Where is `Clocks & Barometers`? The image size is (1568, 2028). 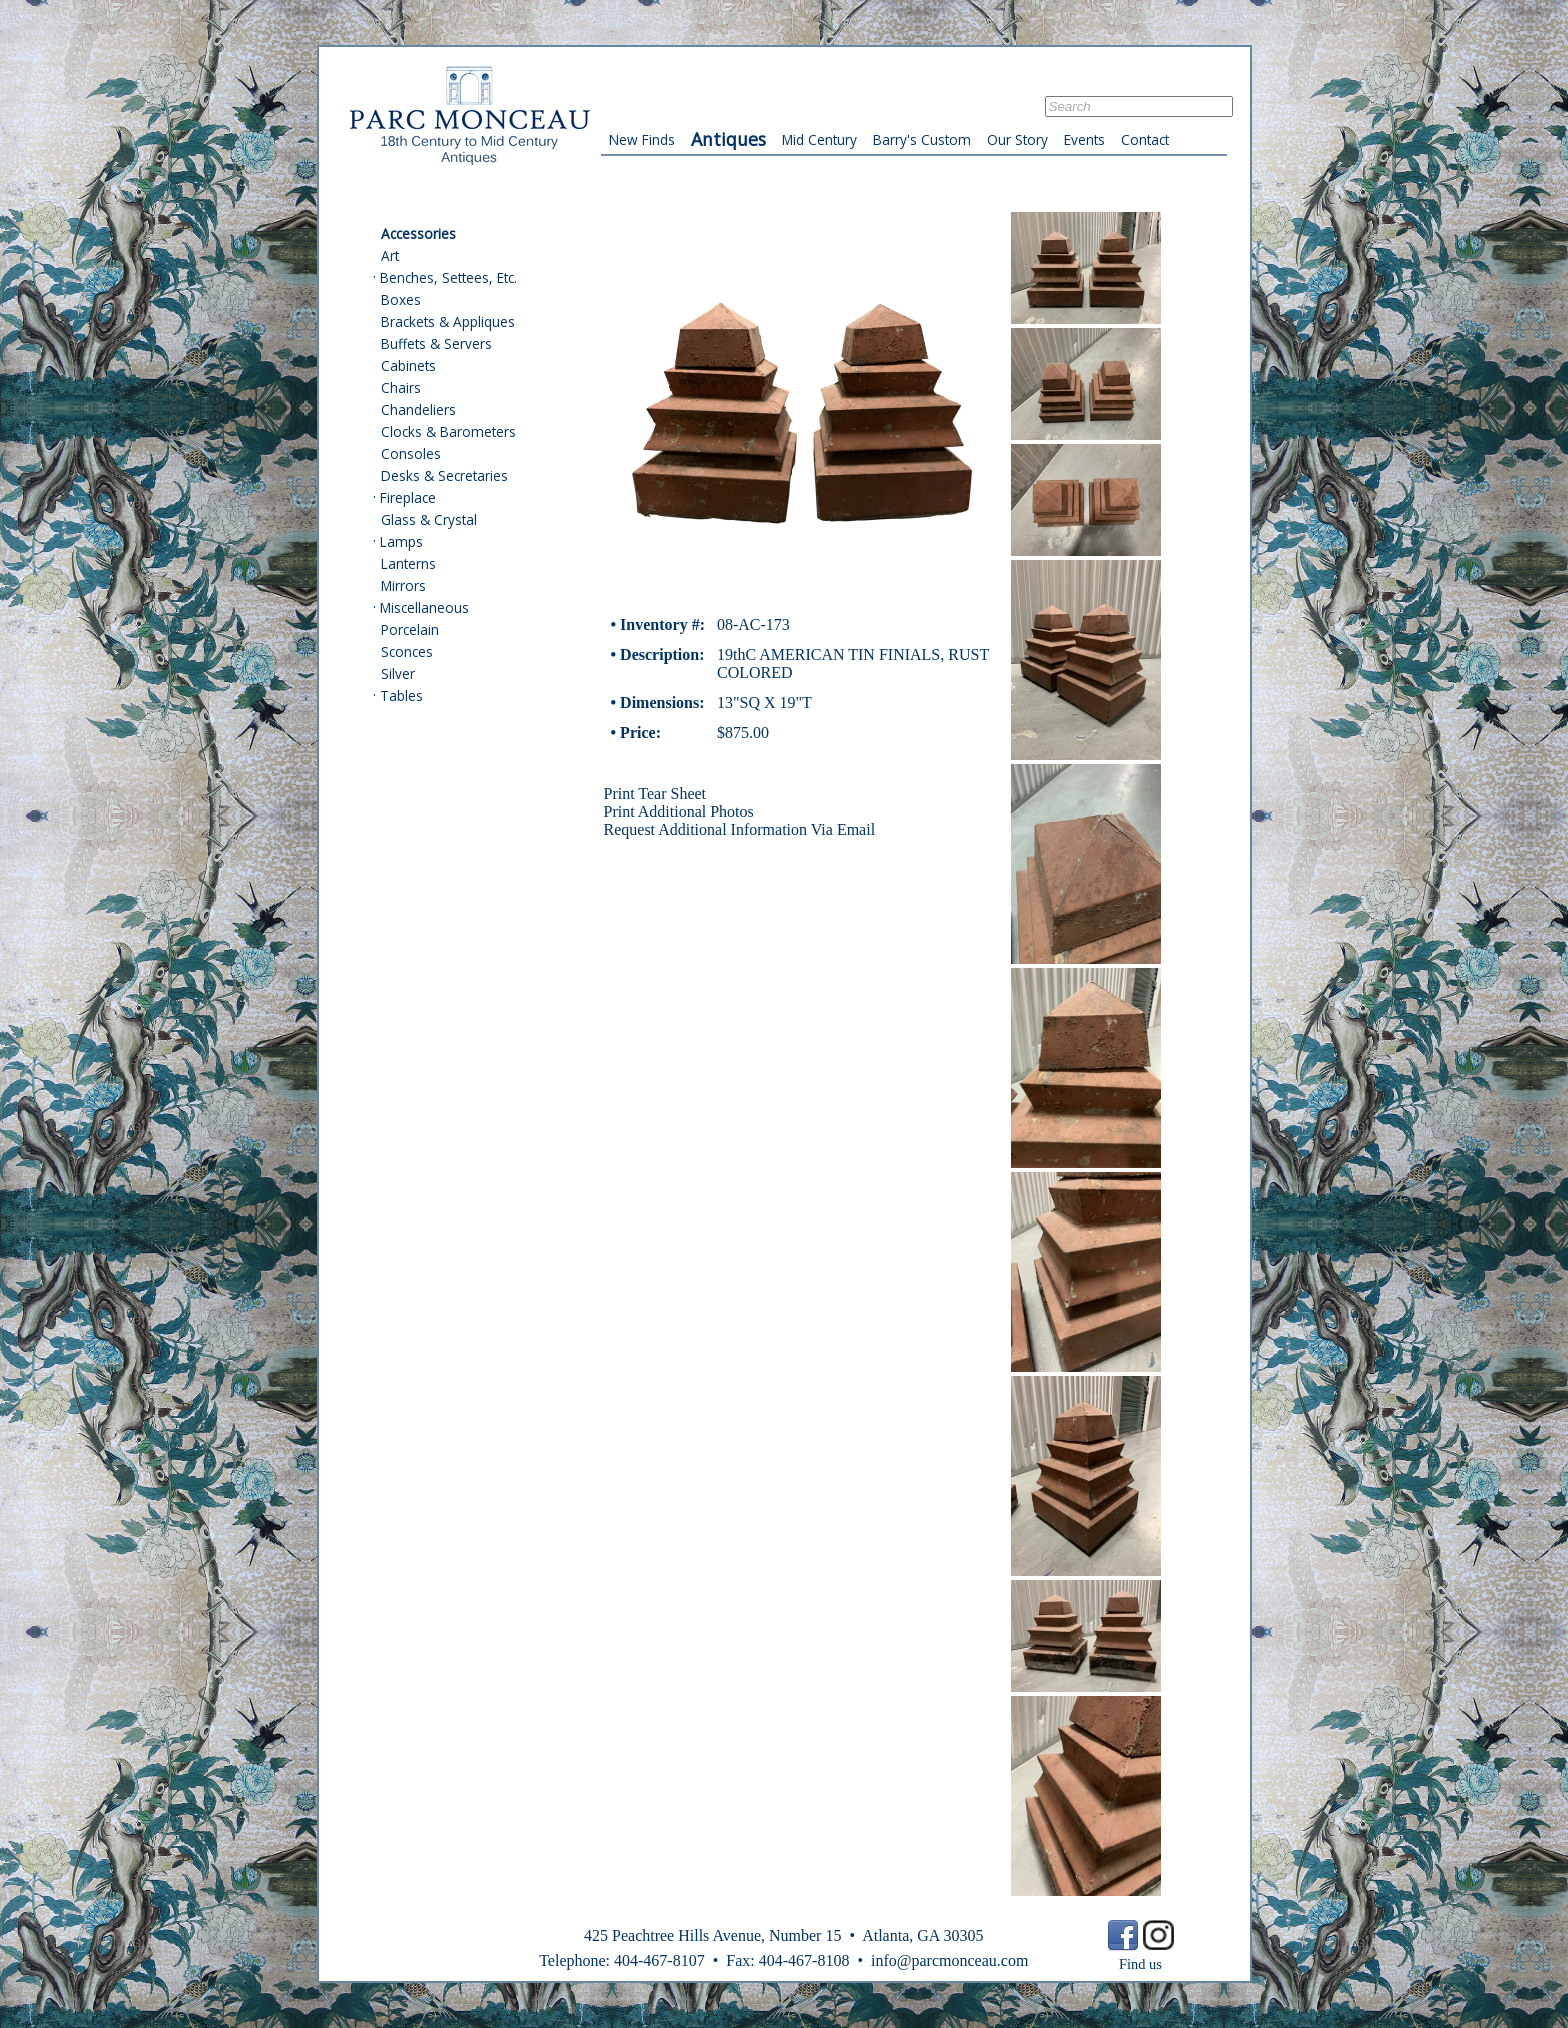 Clocks & Barometers is located at coordinates (448, 431).